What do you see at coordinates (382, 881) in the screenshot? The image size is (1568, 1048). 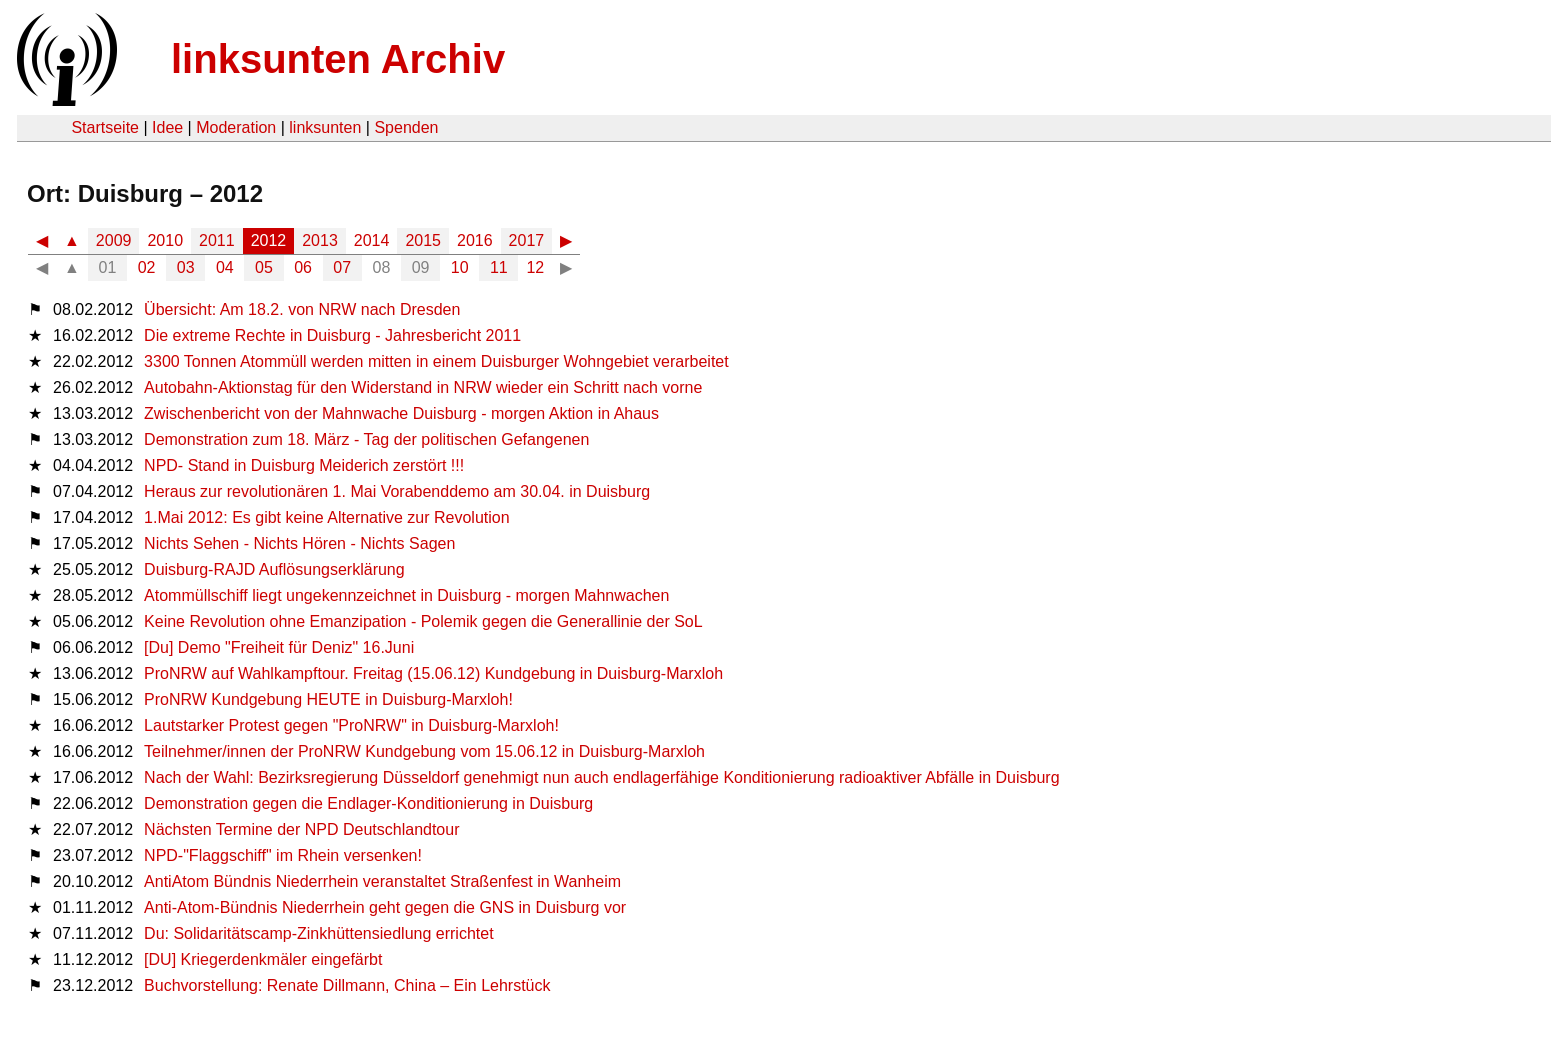 I see `AntiAtom Bündnis Niederrhein veranstaltet Straßenfest in Wanheim` at bounding box center [382, 881].